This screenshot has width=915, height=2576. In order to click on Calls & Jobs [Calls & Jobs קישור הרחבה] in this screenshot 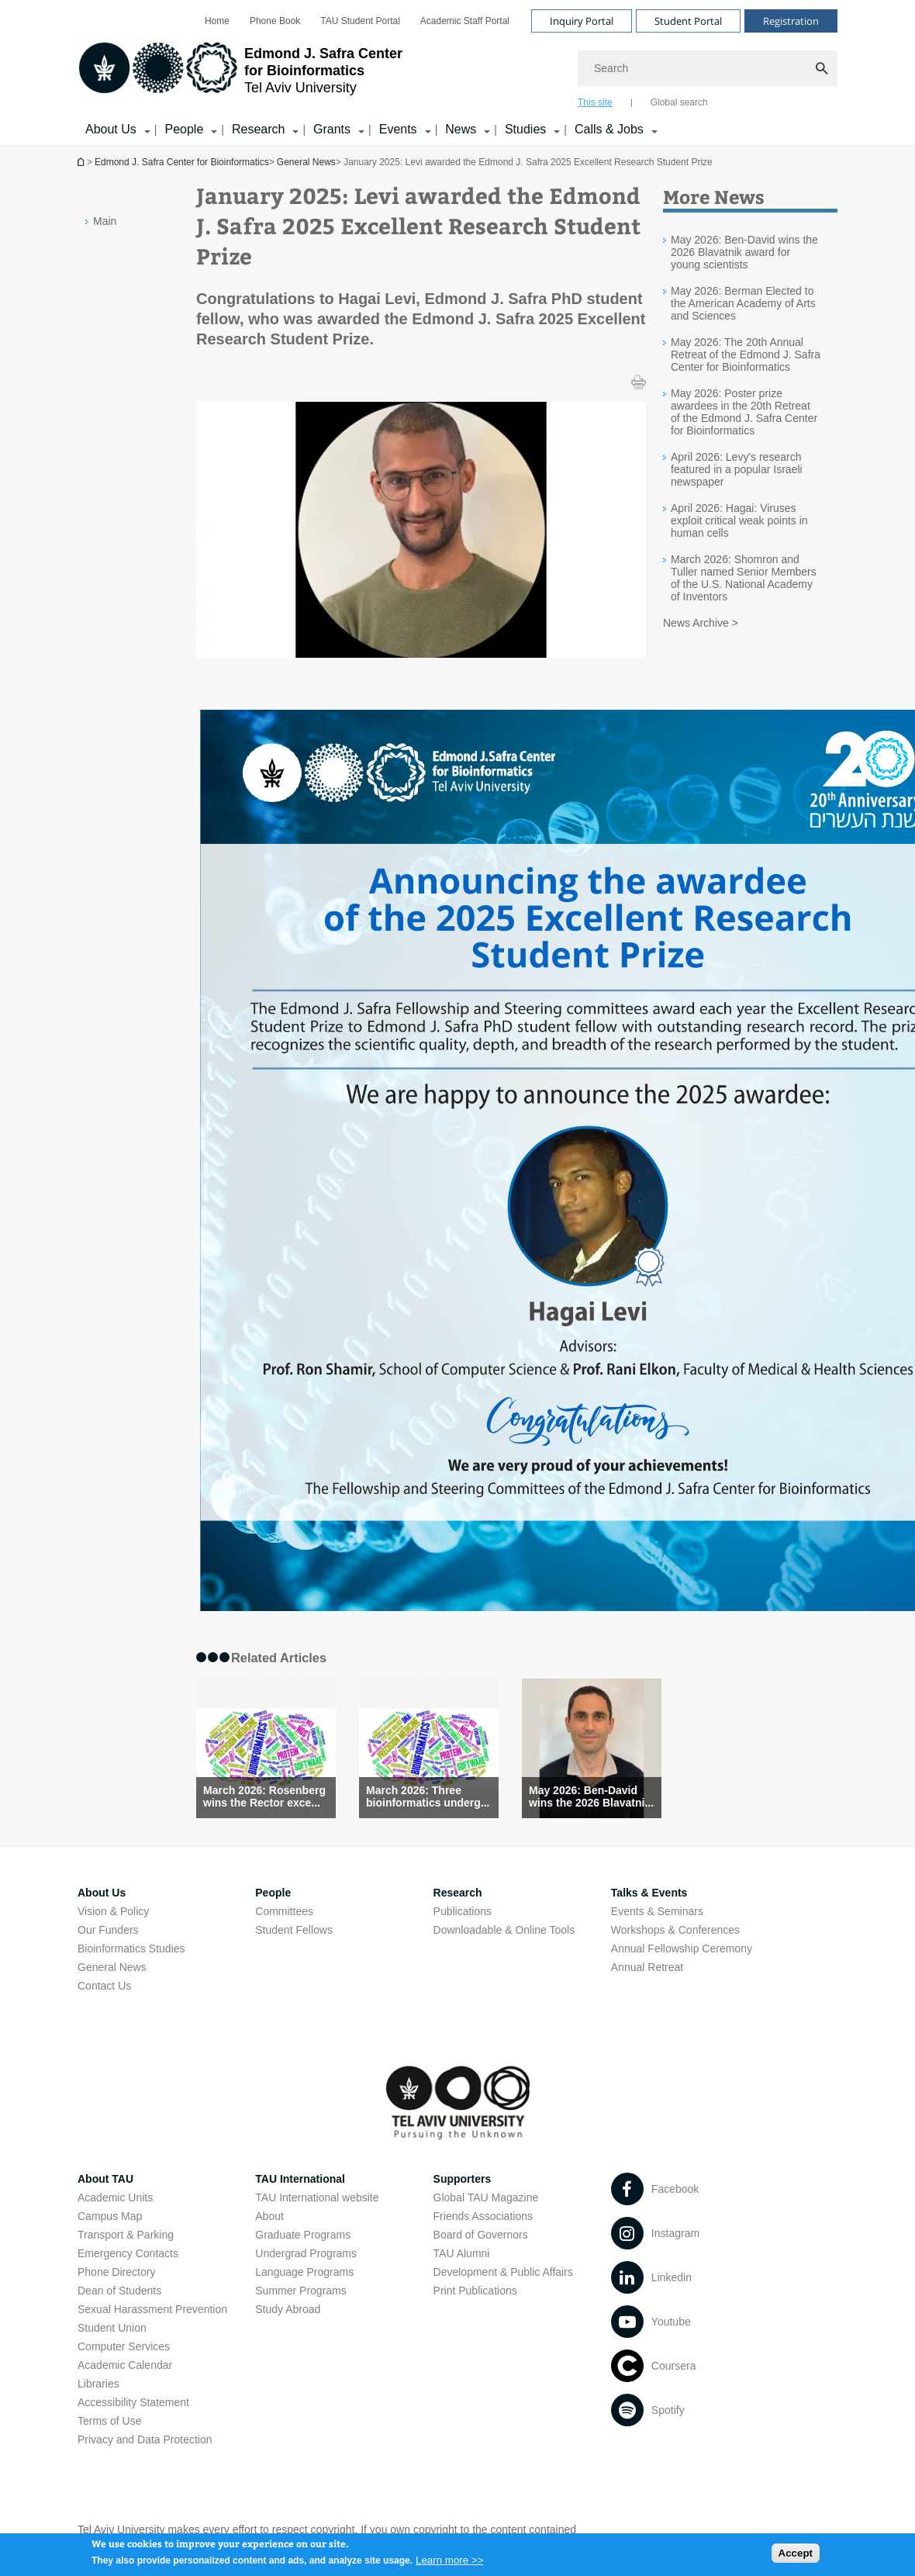, I will do `click(609, 129)`.